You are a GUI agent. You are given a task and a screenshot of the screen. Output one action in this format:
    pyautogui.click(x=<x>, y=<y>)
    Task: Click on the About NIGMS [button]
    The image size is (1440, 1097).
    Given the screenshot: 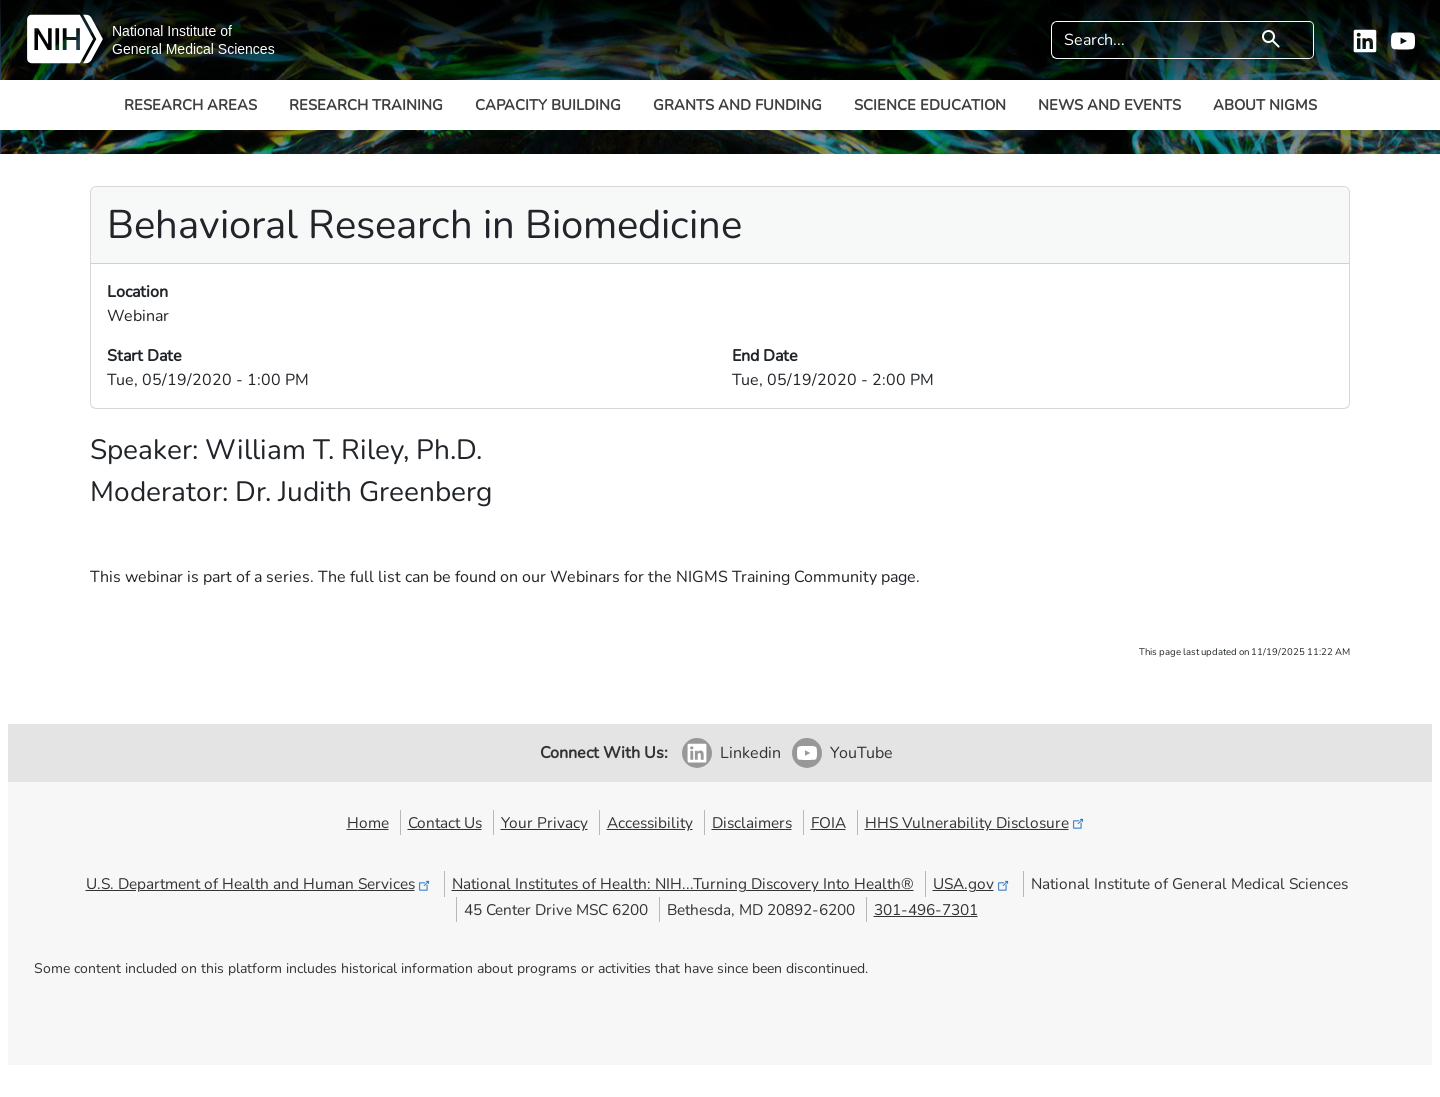 What is the action you would take?
    pyautogui.click(x=1265, y=105)
    